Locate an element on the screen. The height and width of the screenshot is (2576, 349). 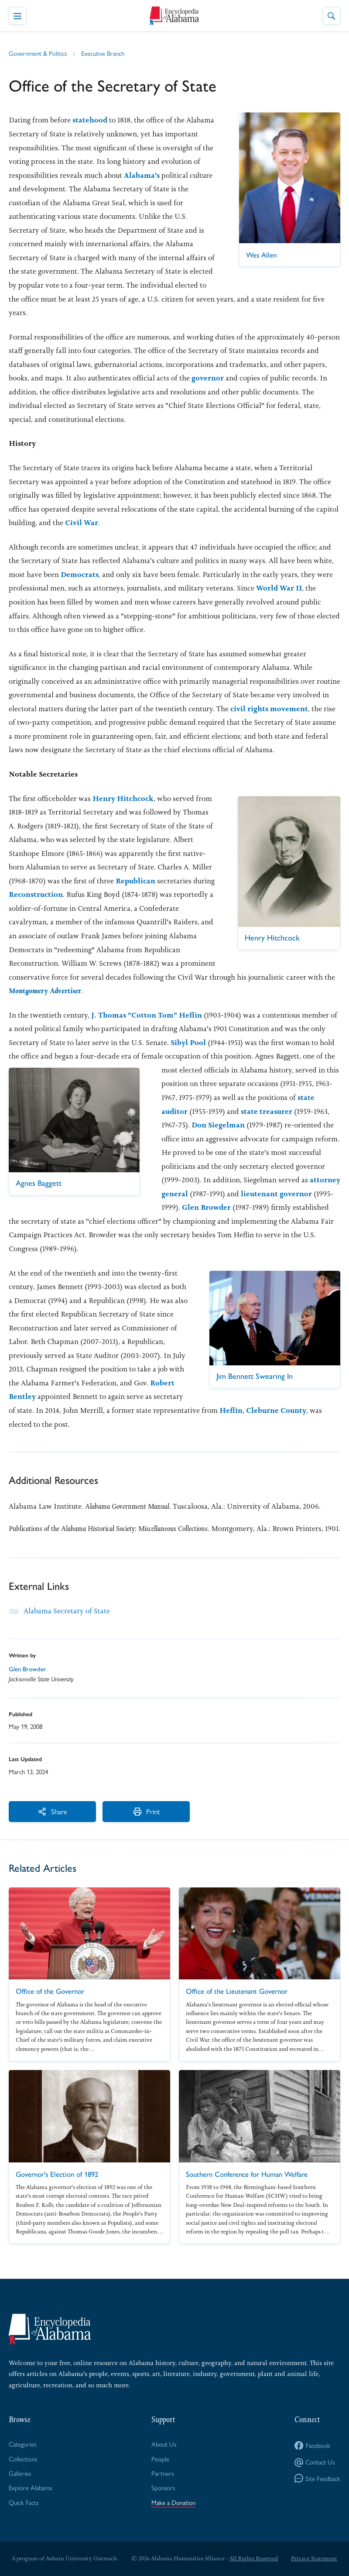
lieutenant governor is located at coordinates (276, 1193).